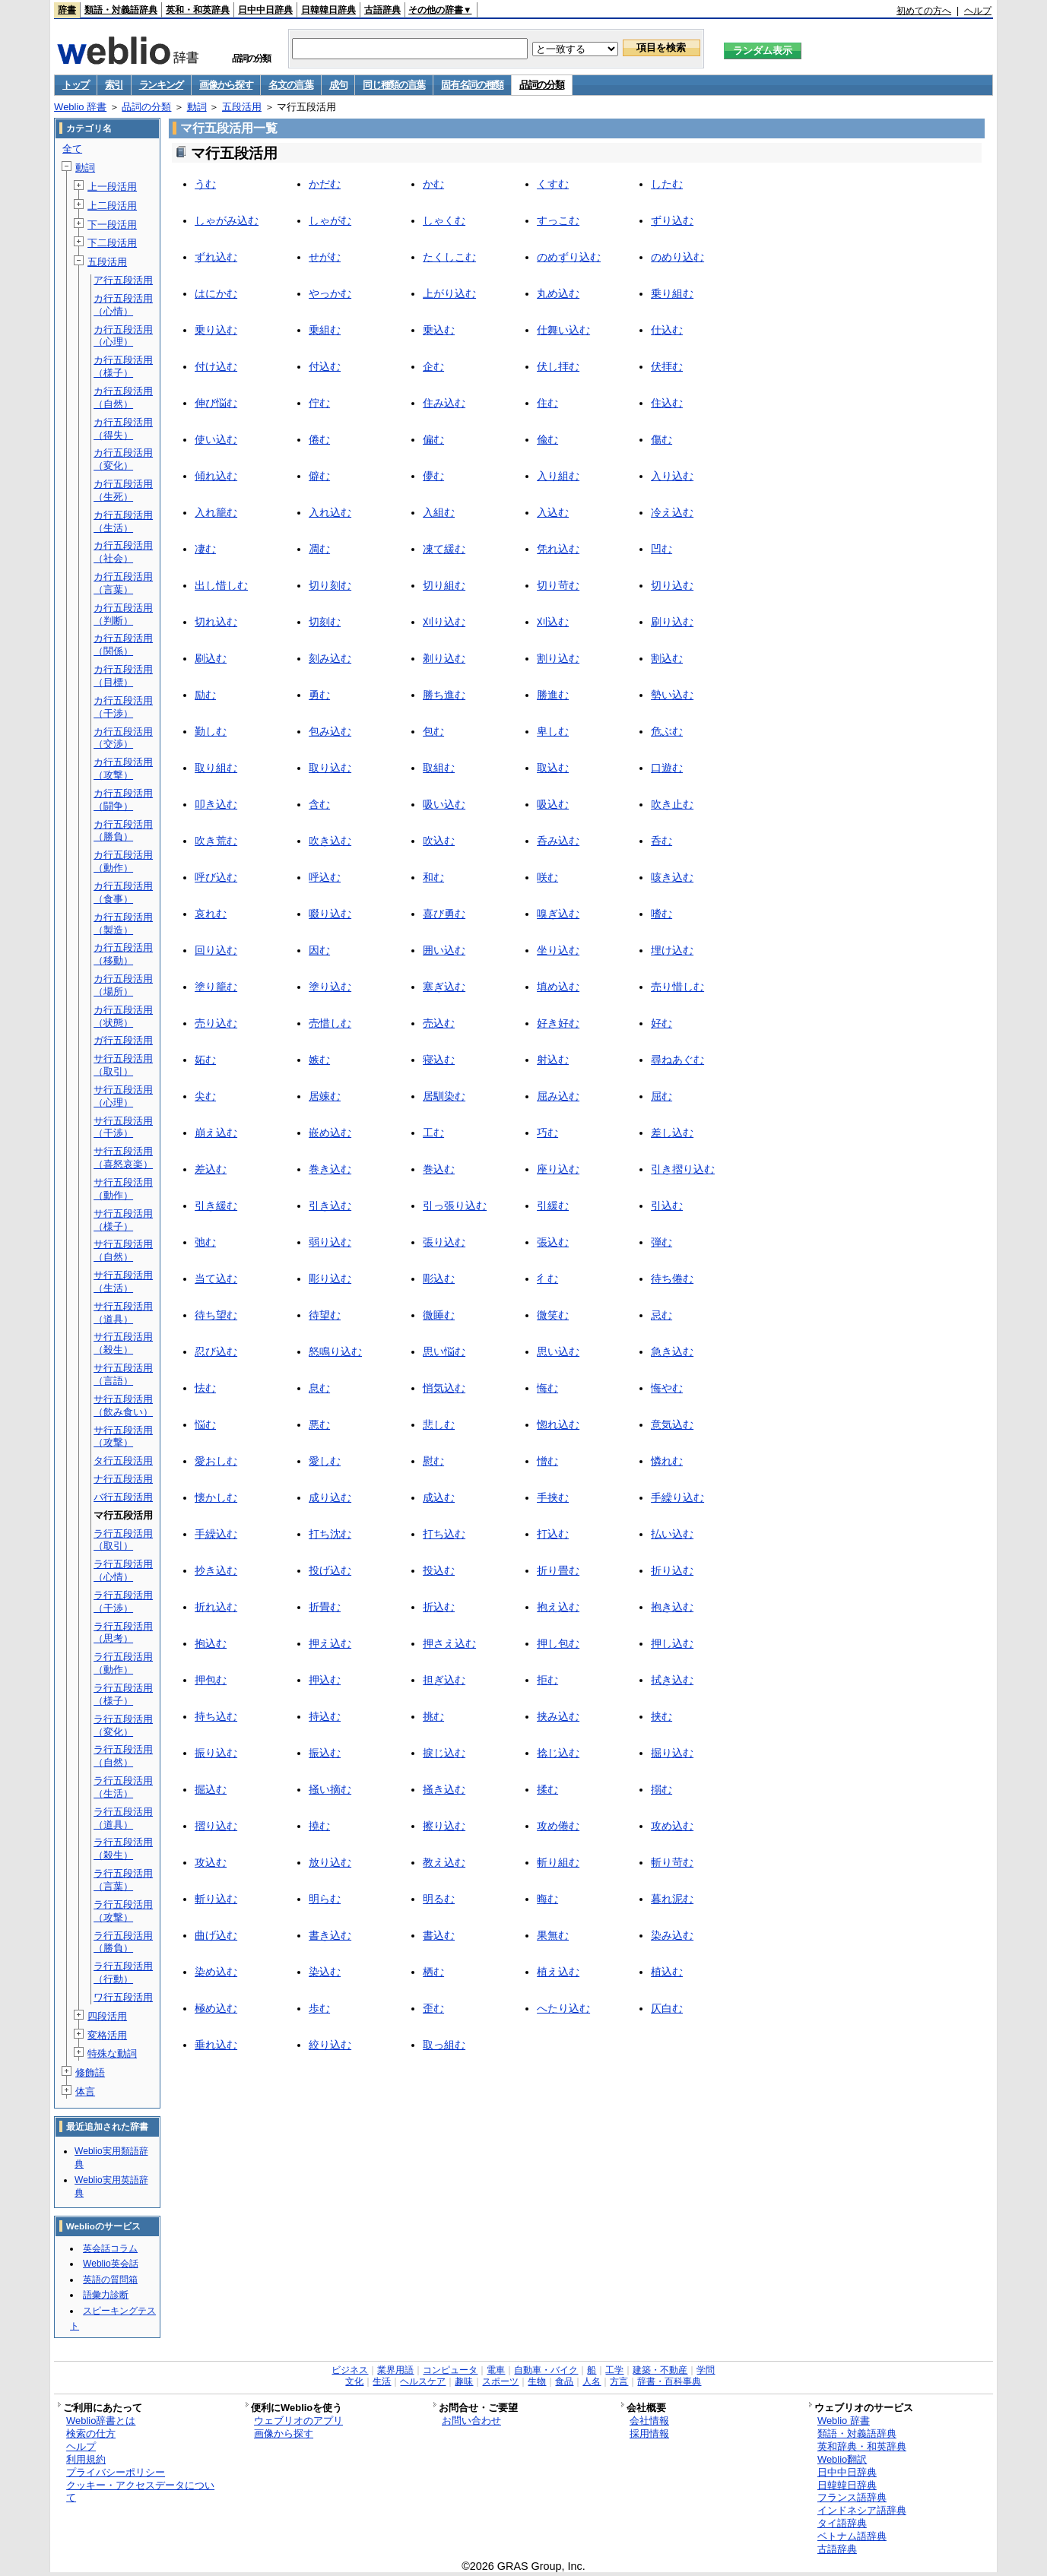  What do you see at coordinates (672, 1278) in the screenshot?
I see `待ち倦む` at bounding box center [672, 1278].